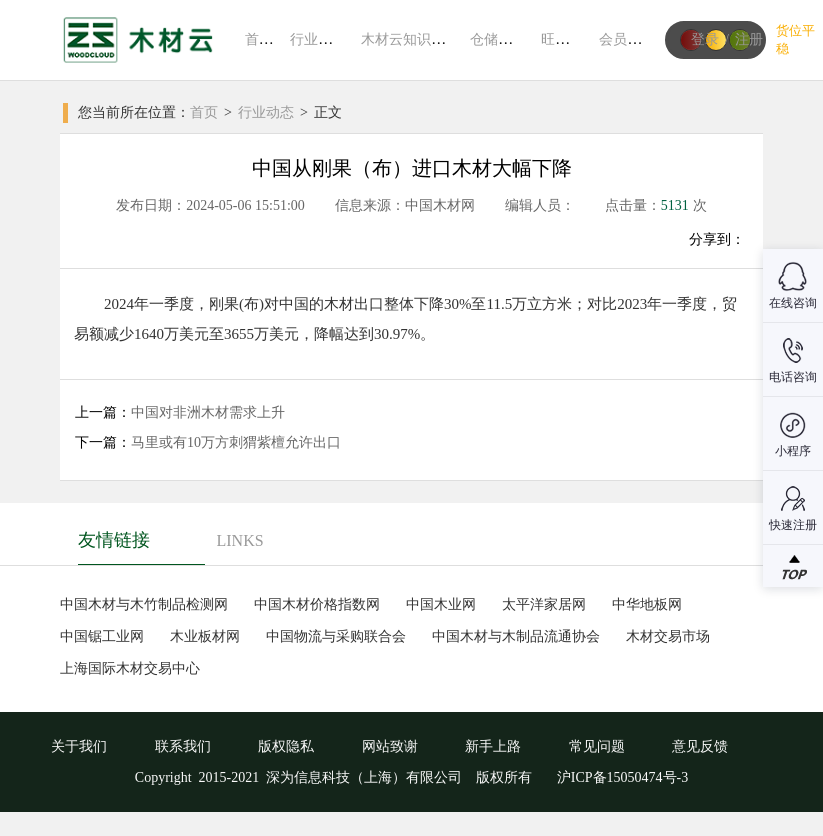 Image resolution: width=823 pixels, height=836 pixels. Describe the element at coordinates (259, 39) in the screenshot. I see `首页` at that location.